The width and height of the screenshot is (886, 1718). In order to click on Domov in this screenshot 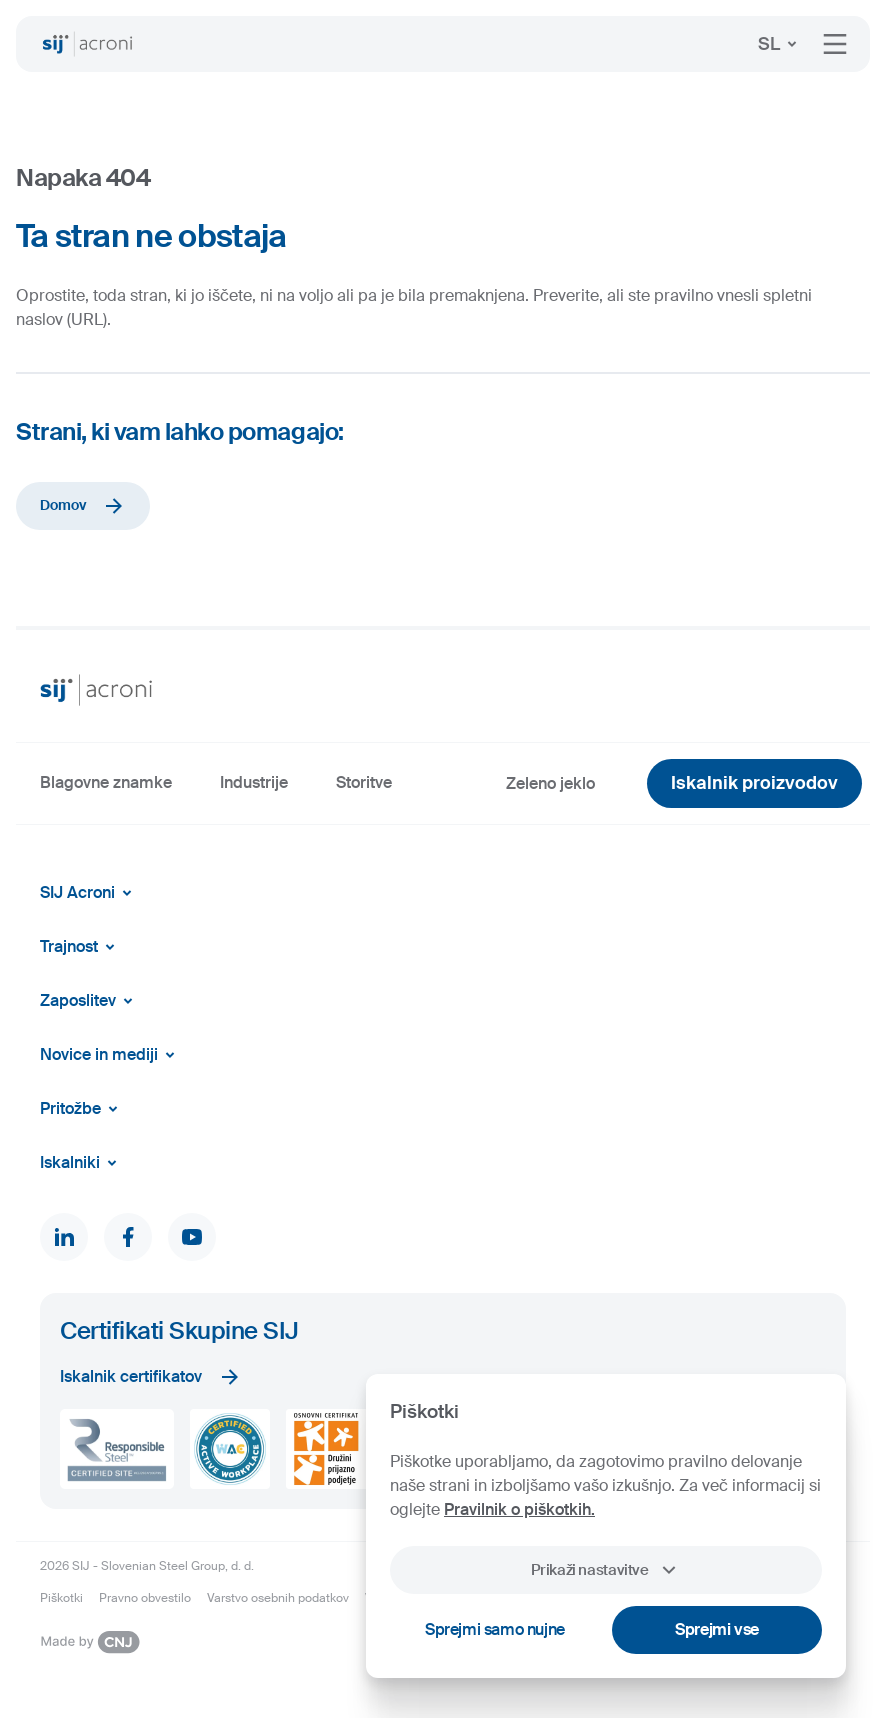, I will do `click(83, 506)`.